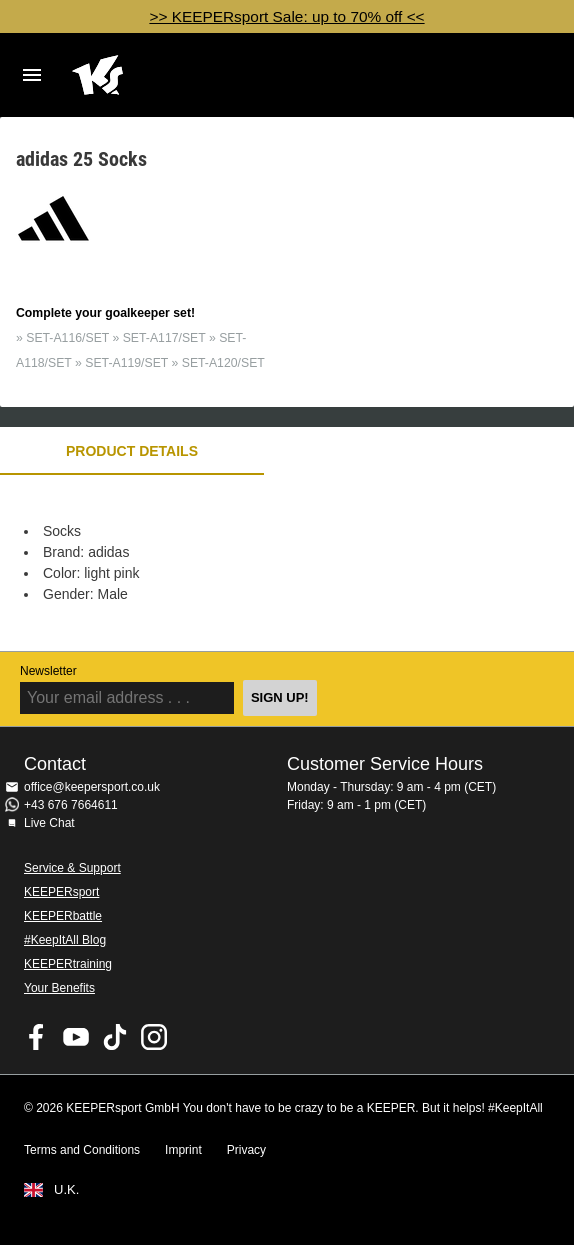  What do you see at coordinates (71, 805) in the screenshot?
I see `+43 676 7664611` at bounding box center [71, 805].